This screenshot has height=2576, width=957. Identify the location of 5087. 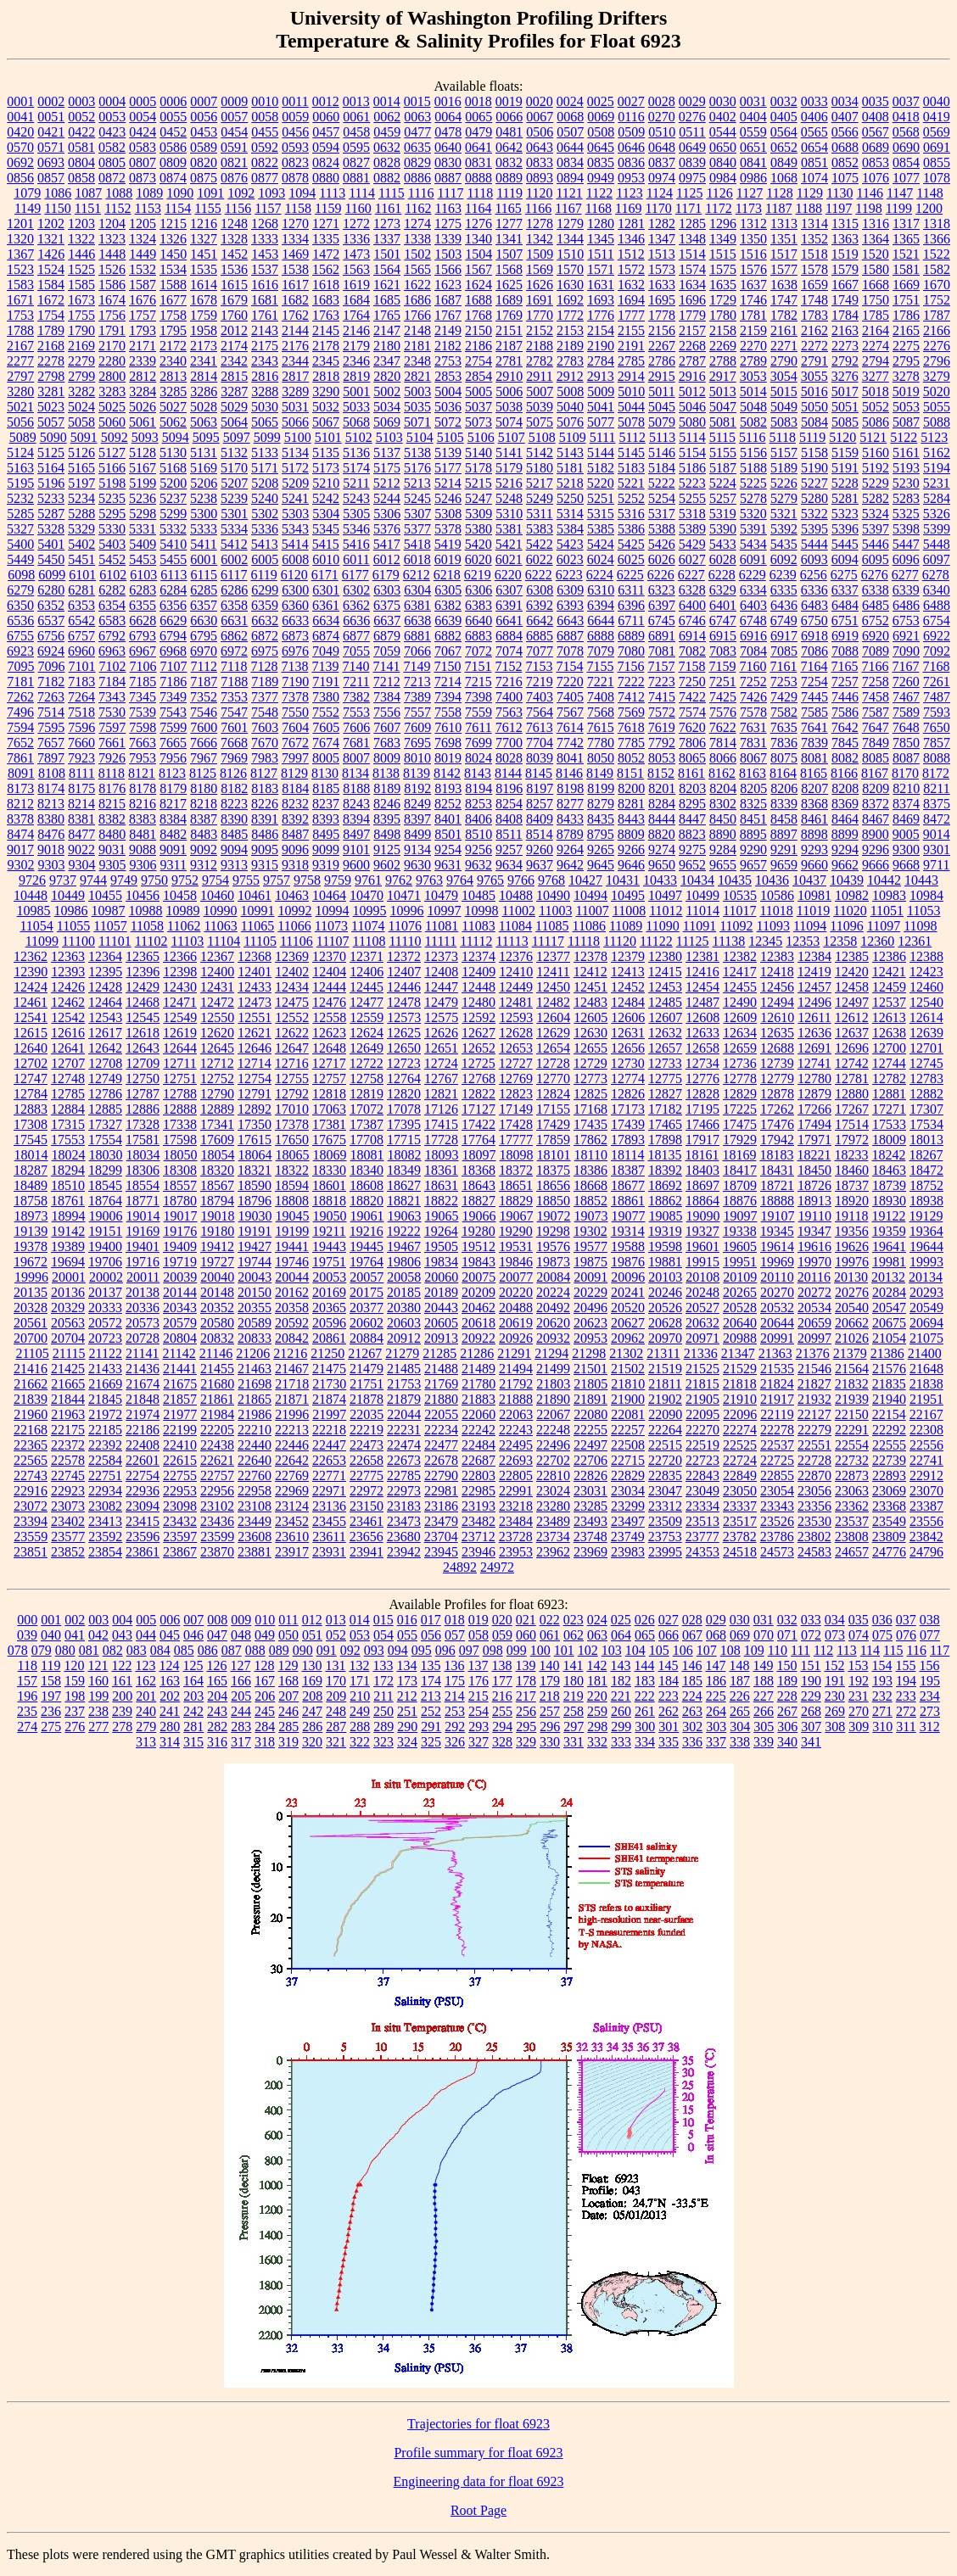
(906, 422).